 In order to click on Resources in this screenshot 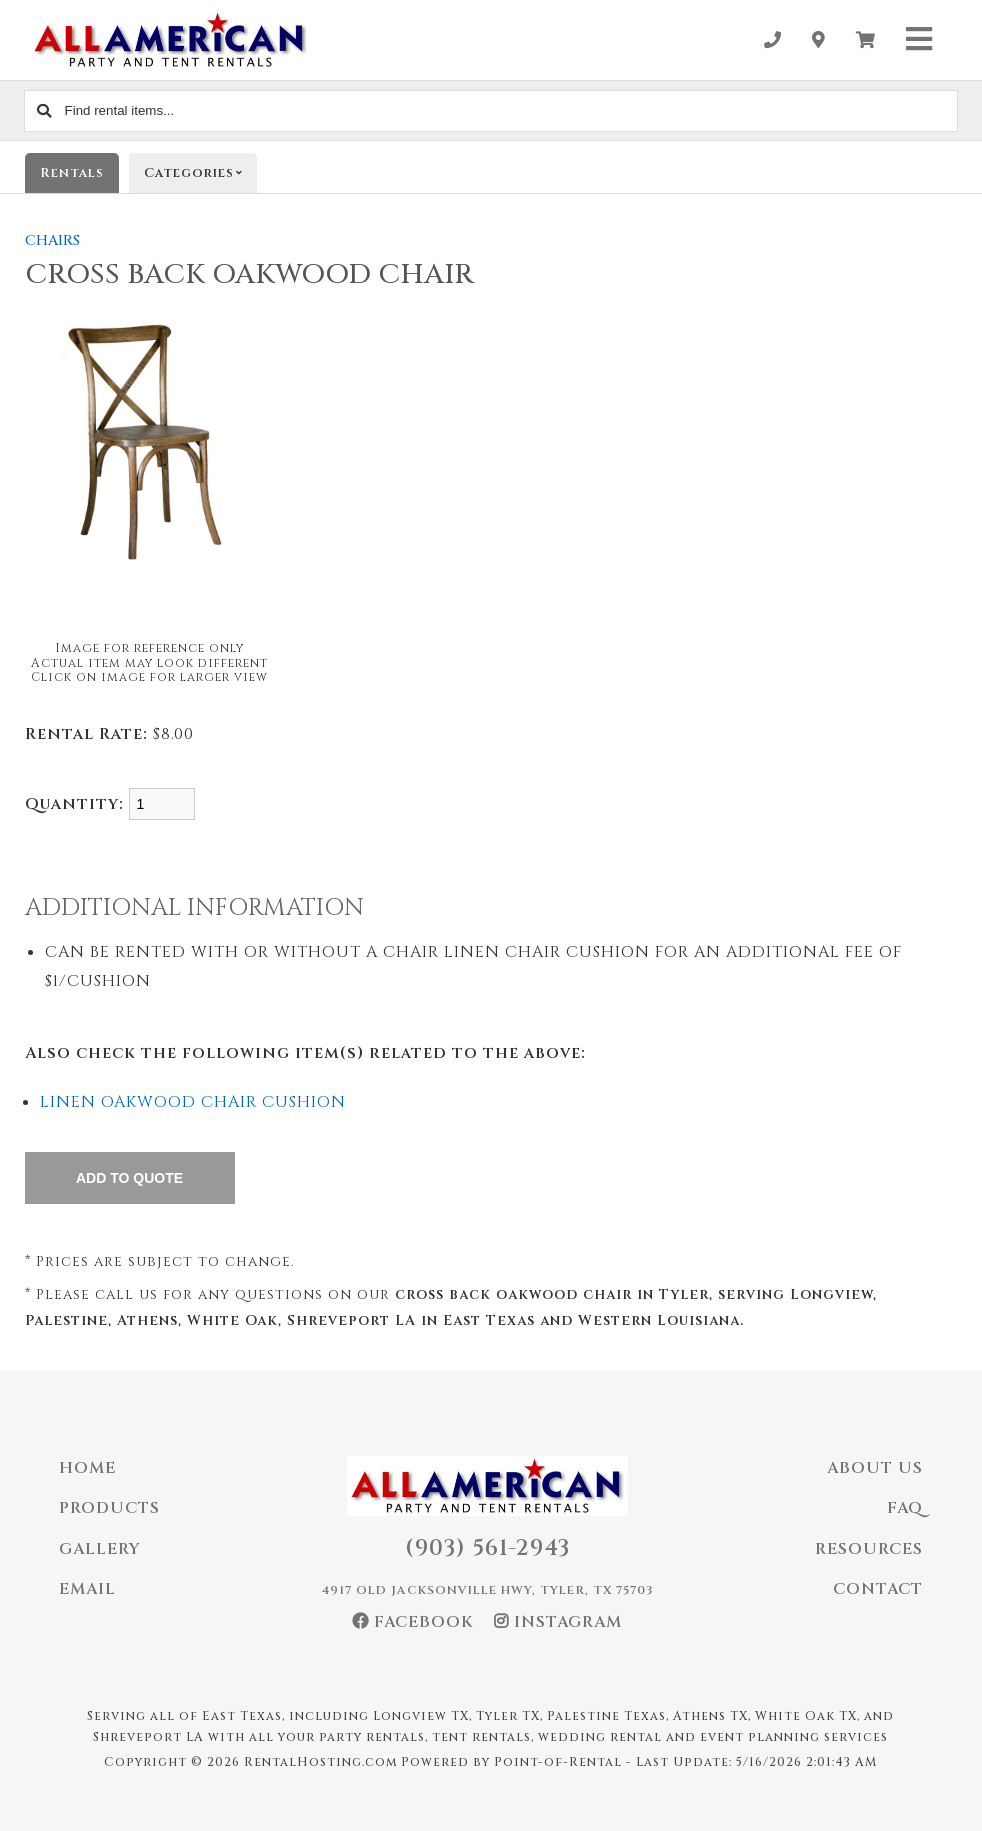, I will do `click(869, 1549)`.